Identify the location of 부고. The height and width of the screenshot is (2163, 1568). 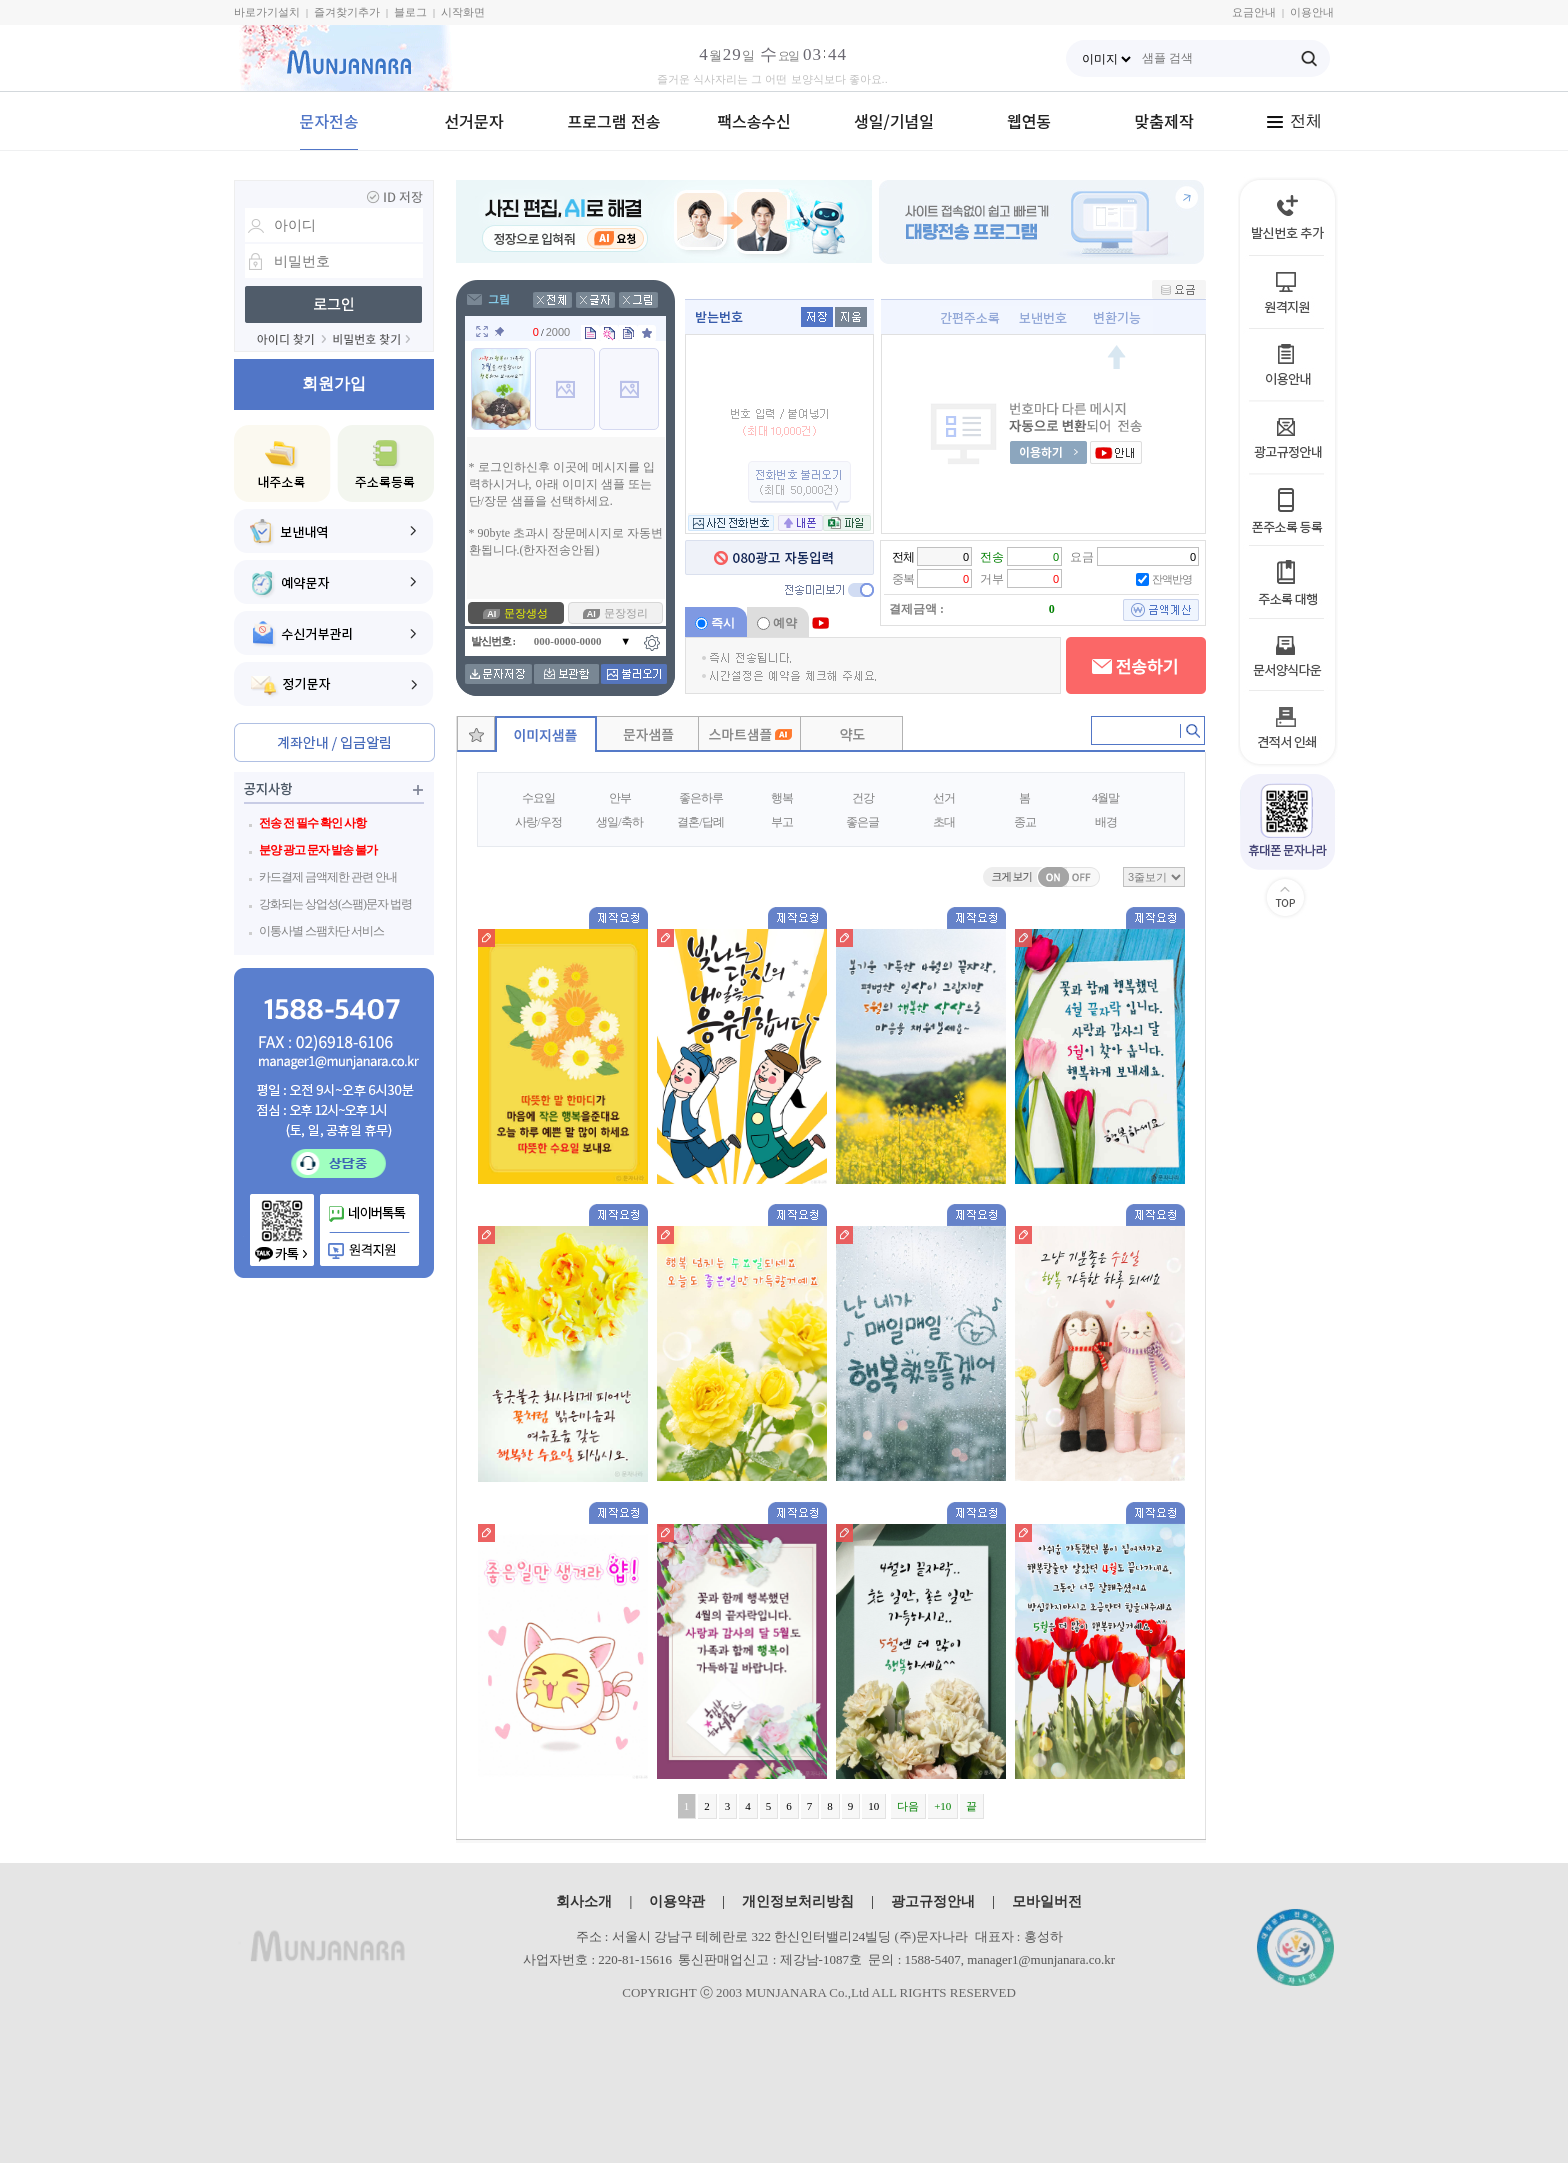
(782, 822).